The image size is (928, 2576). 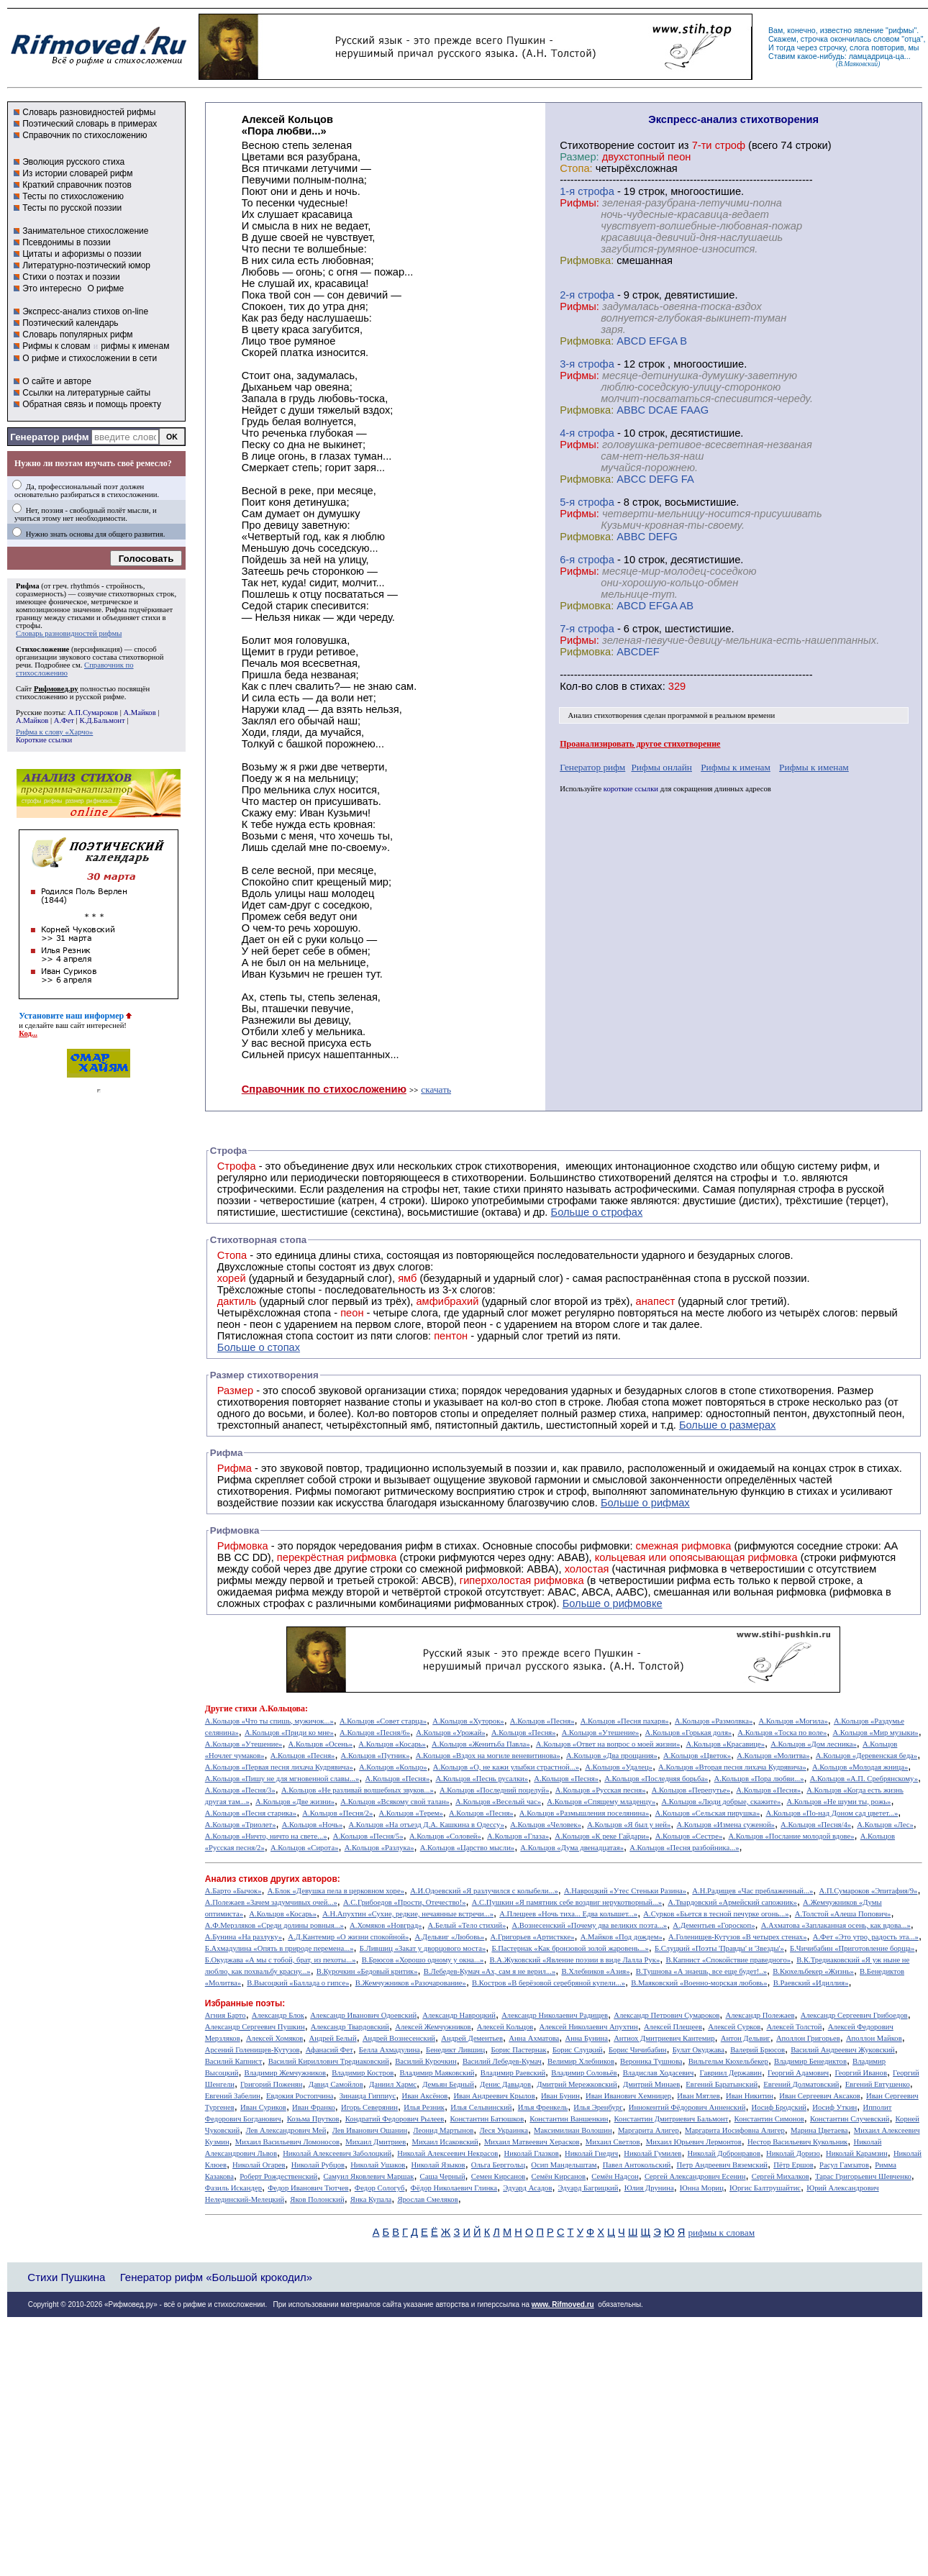 I want to click on Юргис Балтрушайтис, so click(x=765, y=2188).